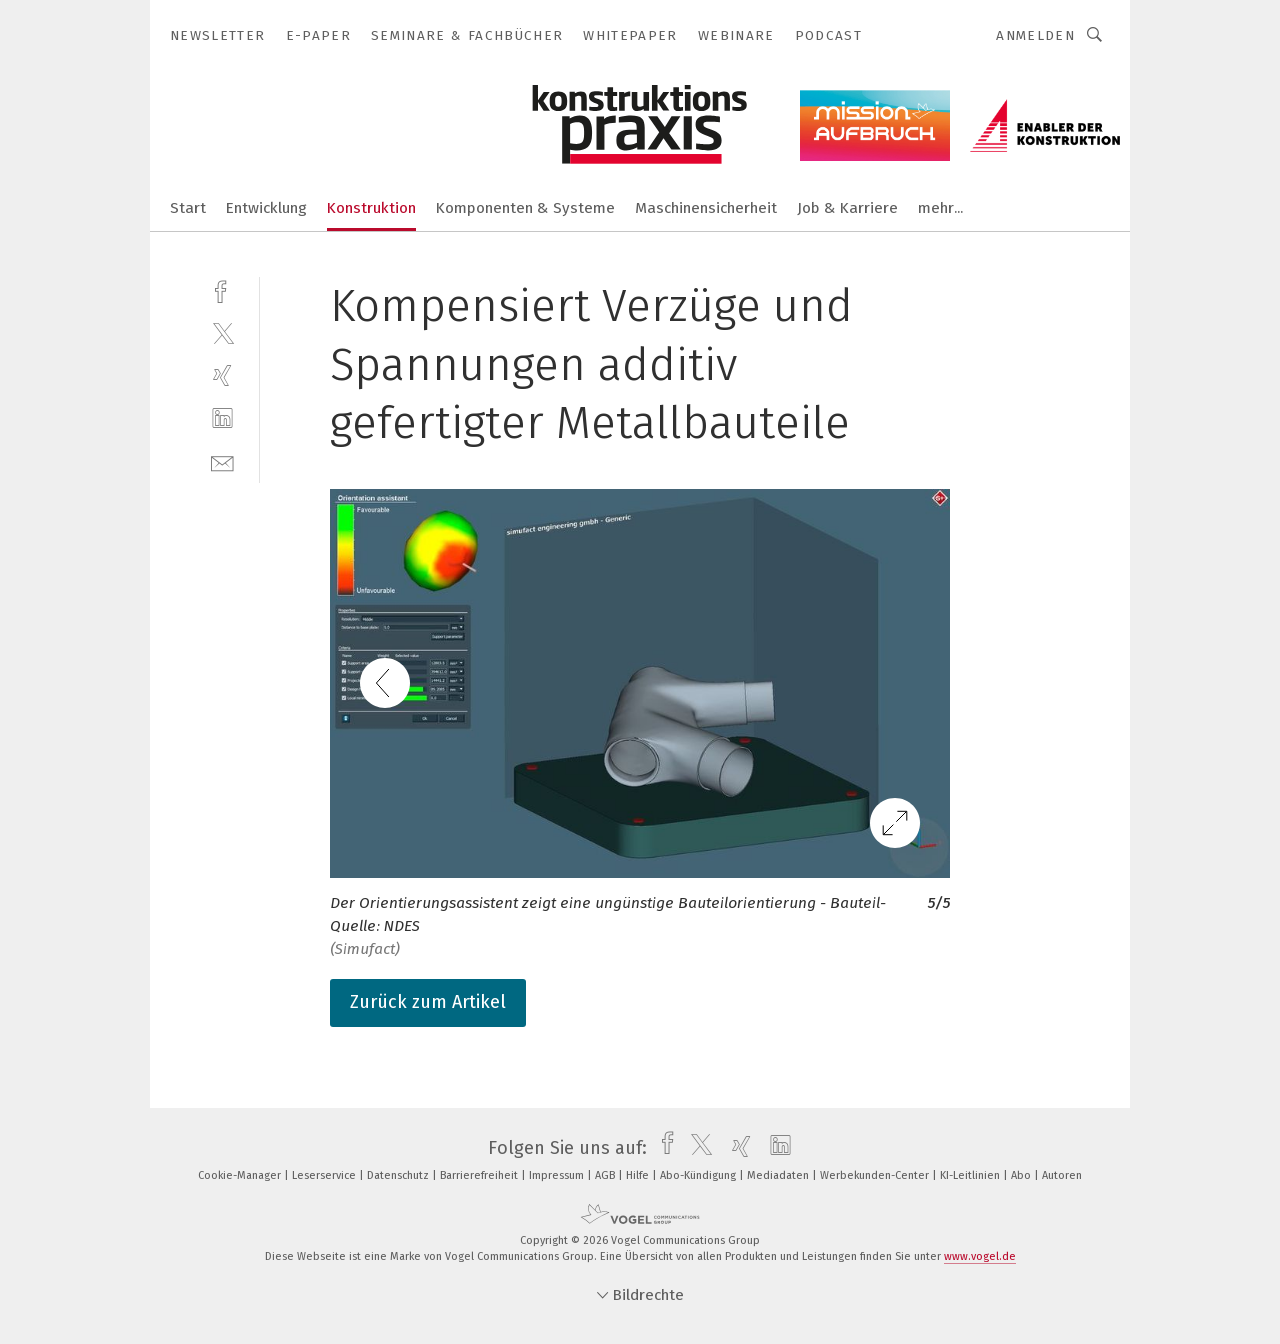 Image resolution: width=1280 pixels, height=1344 pixels. Describe the element at coordinates (706, 208) in the screenshot. I see `Maschinensicherheit` at that location.